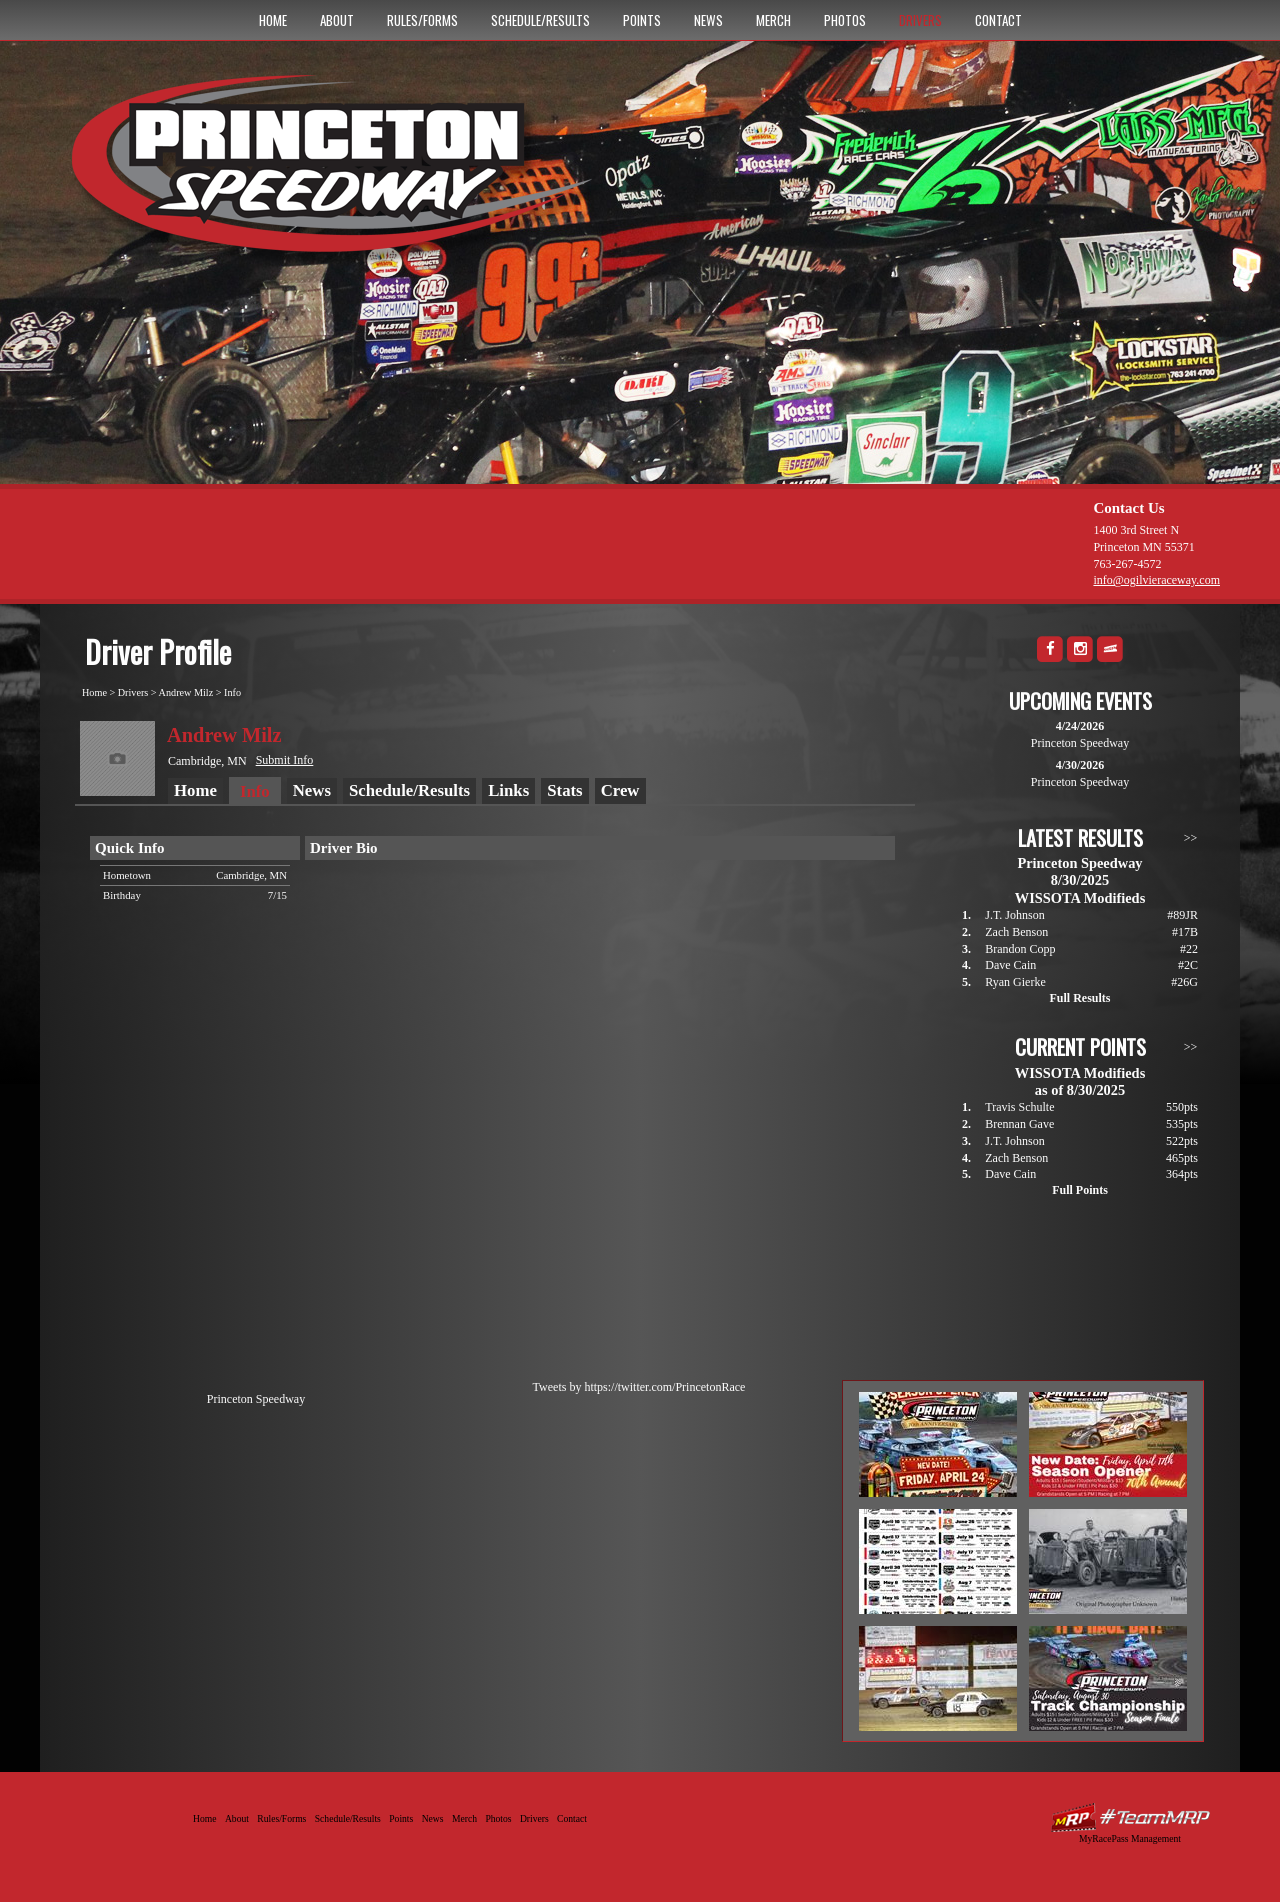 The height and width of the screenshot is (1902, 1280). I want to click on Photos, so click(845, 20).